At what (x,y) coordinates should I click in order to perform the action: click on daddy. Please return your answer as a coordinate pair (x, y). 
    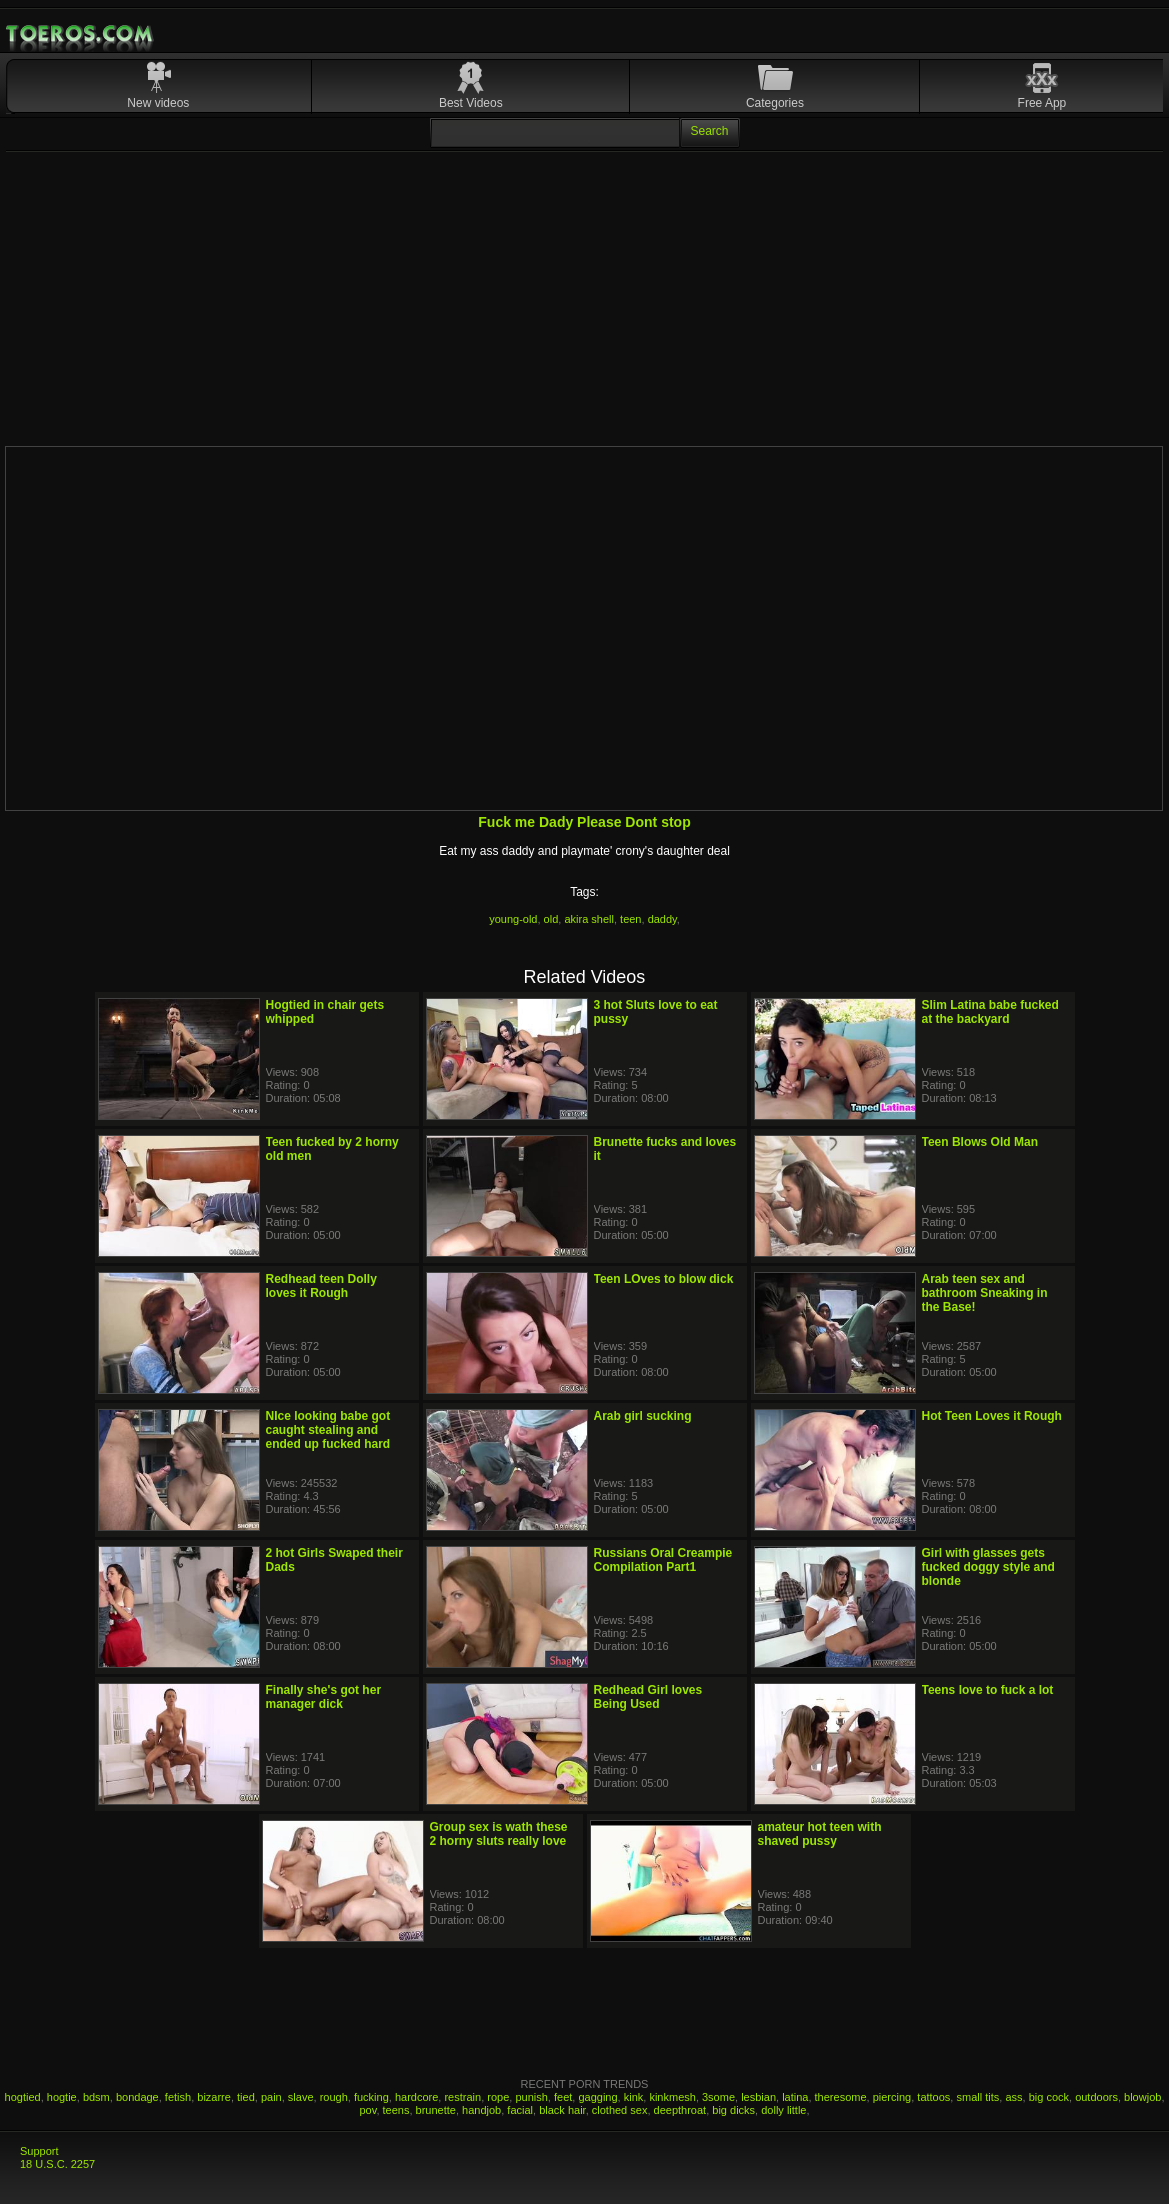
    Looking at the image, I should click on (662, 919).